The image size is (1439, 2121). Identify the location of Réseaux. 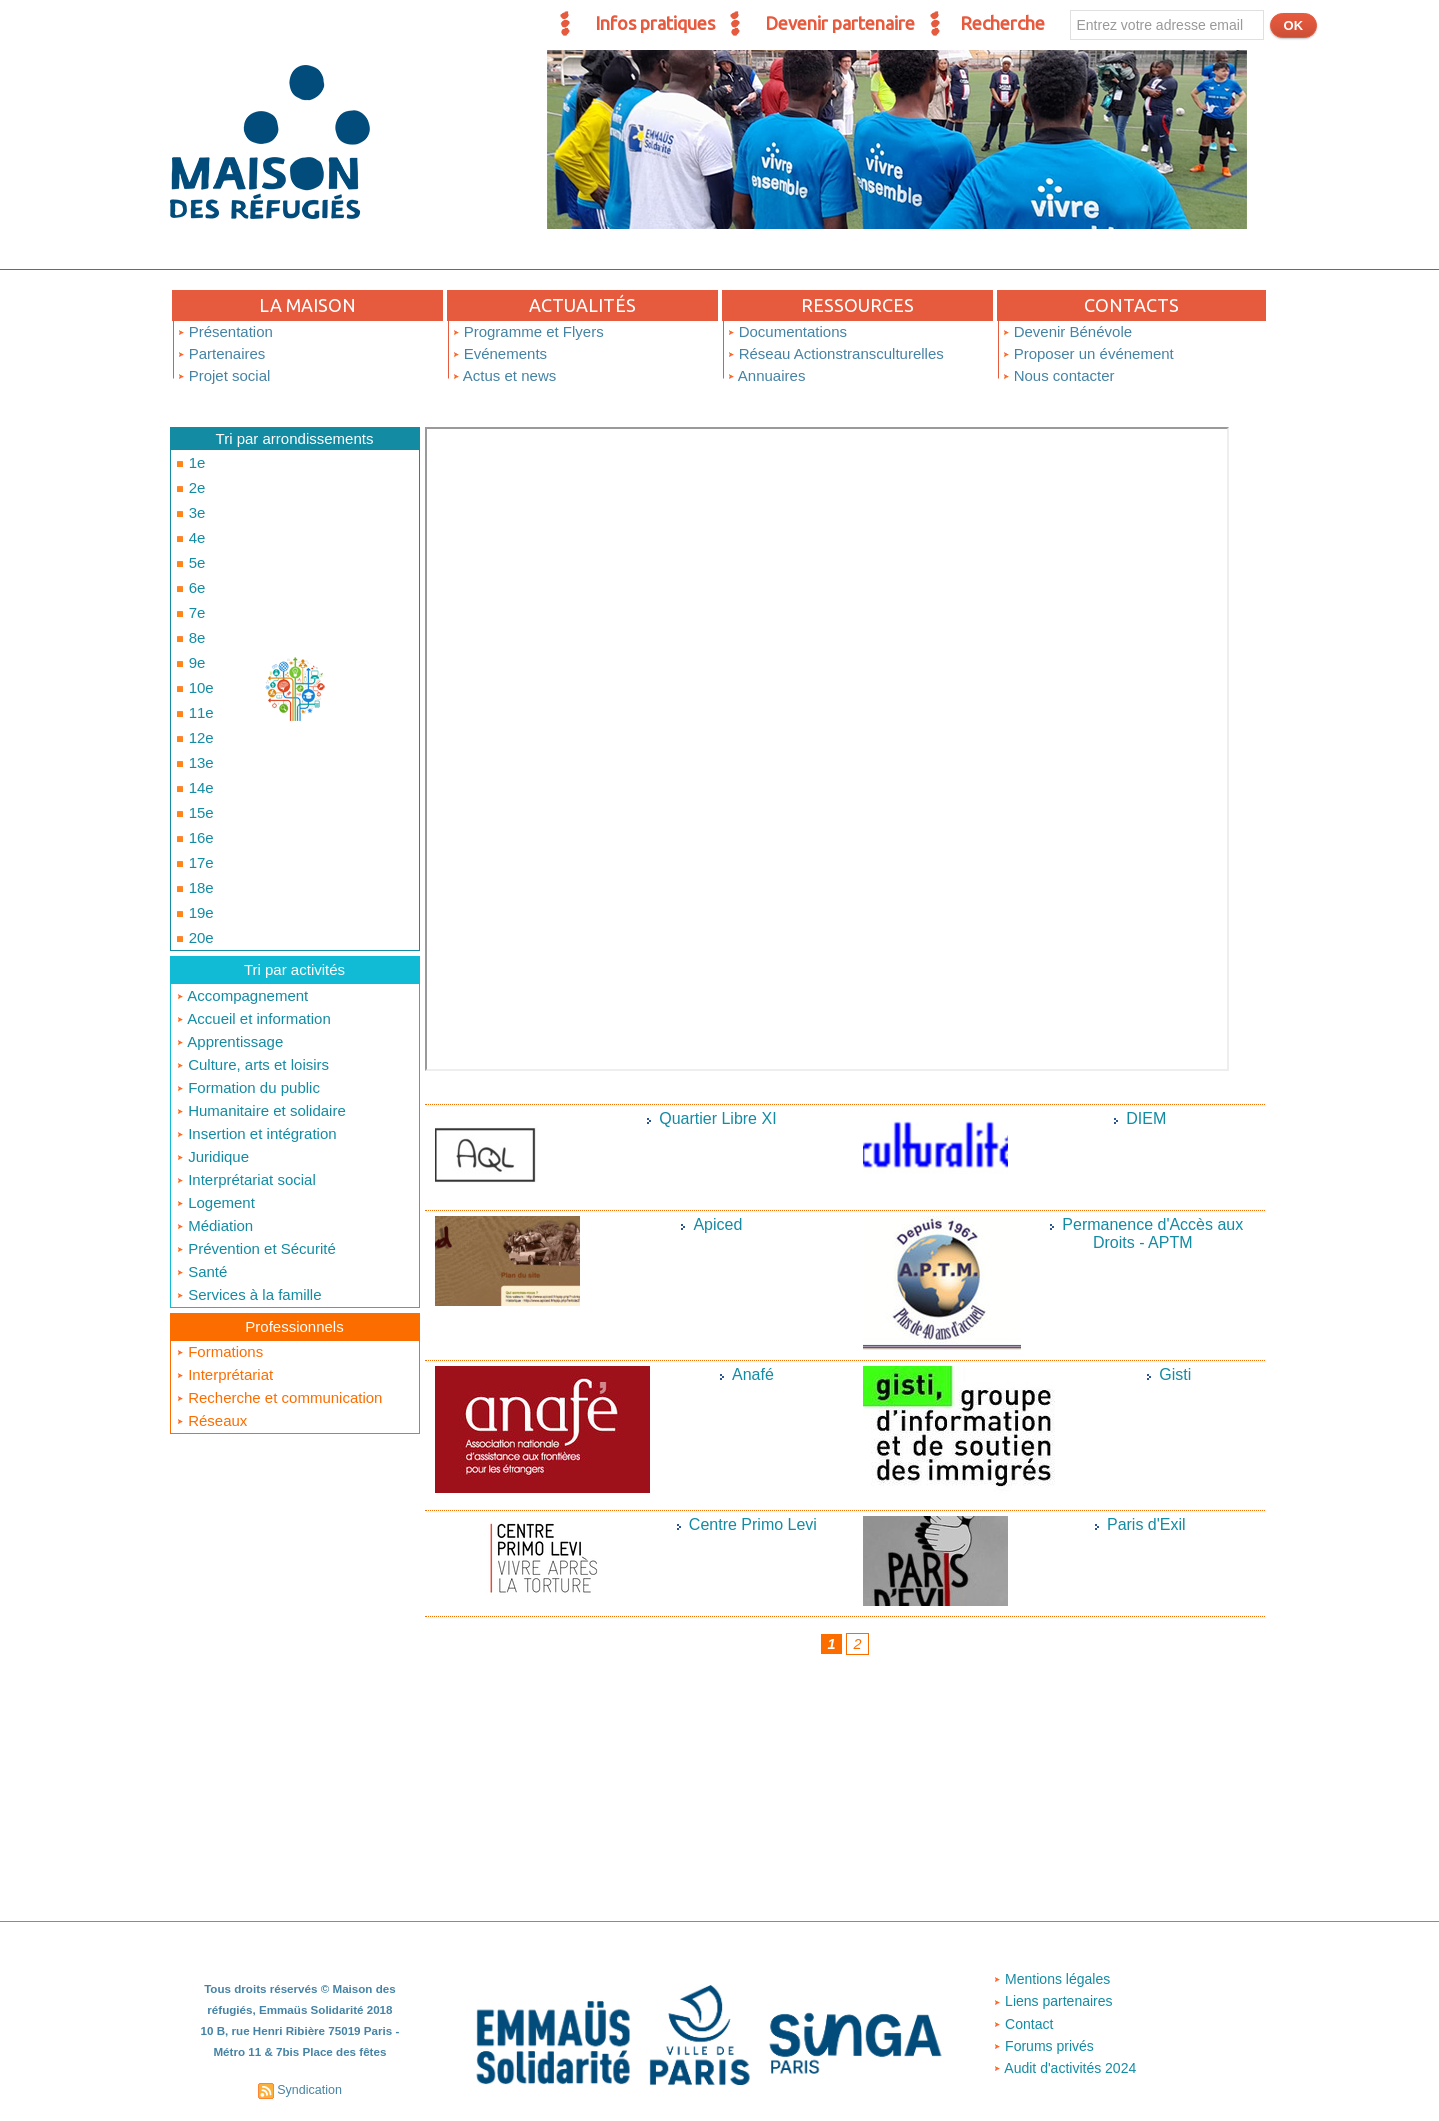
(211, 1323).